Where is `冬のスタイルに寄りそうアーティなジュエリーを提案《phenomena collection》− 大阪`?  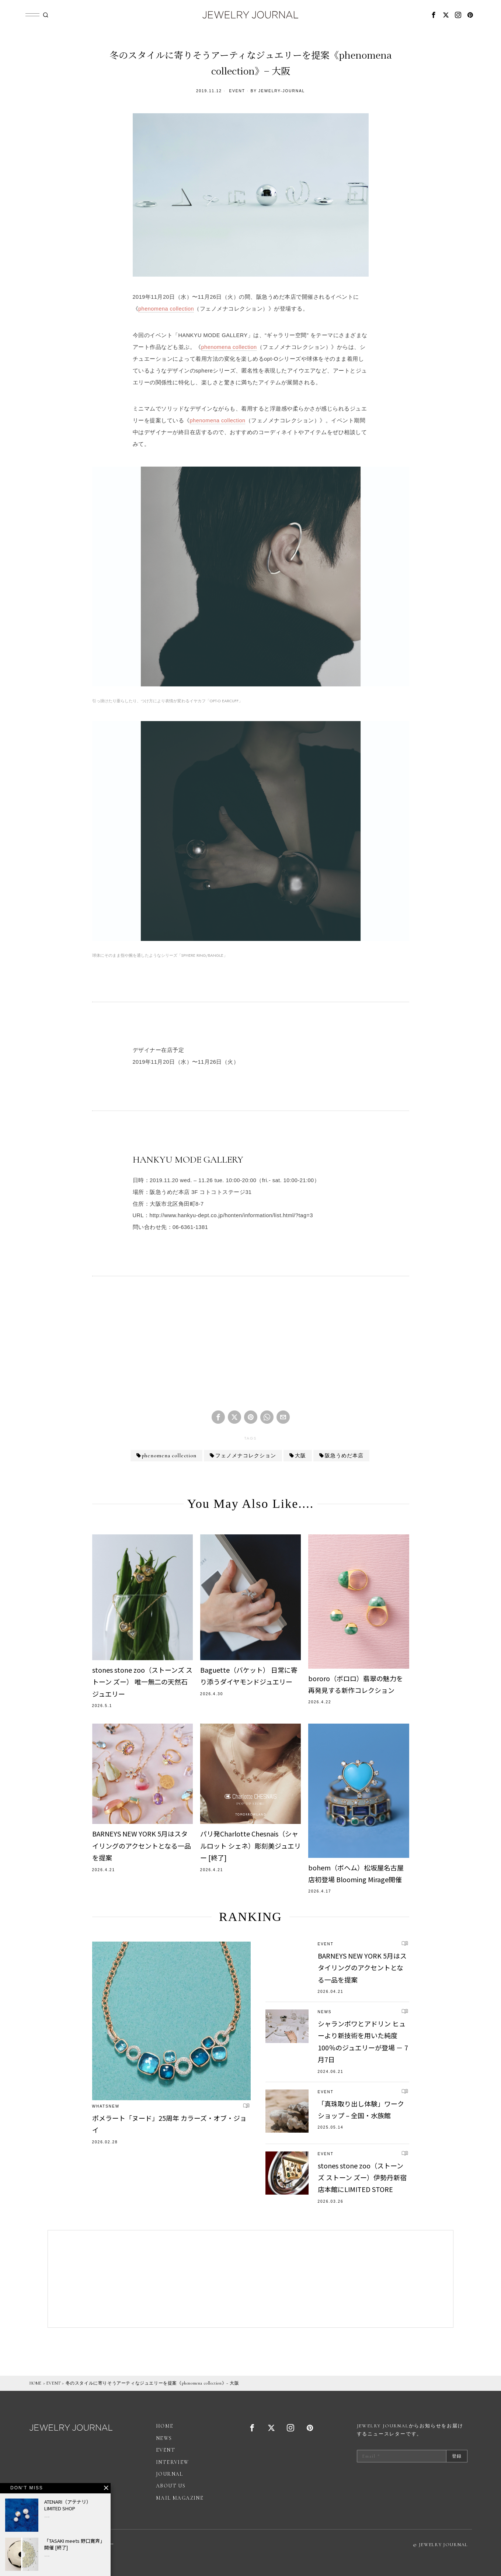
冬のスタイルに寄りそうアーティなジュエリーを提案《phenomena collection》− 大阪 is located at coordinates (152, 2383).